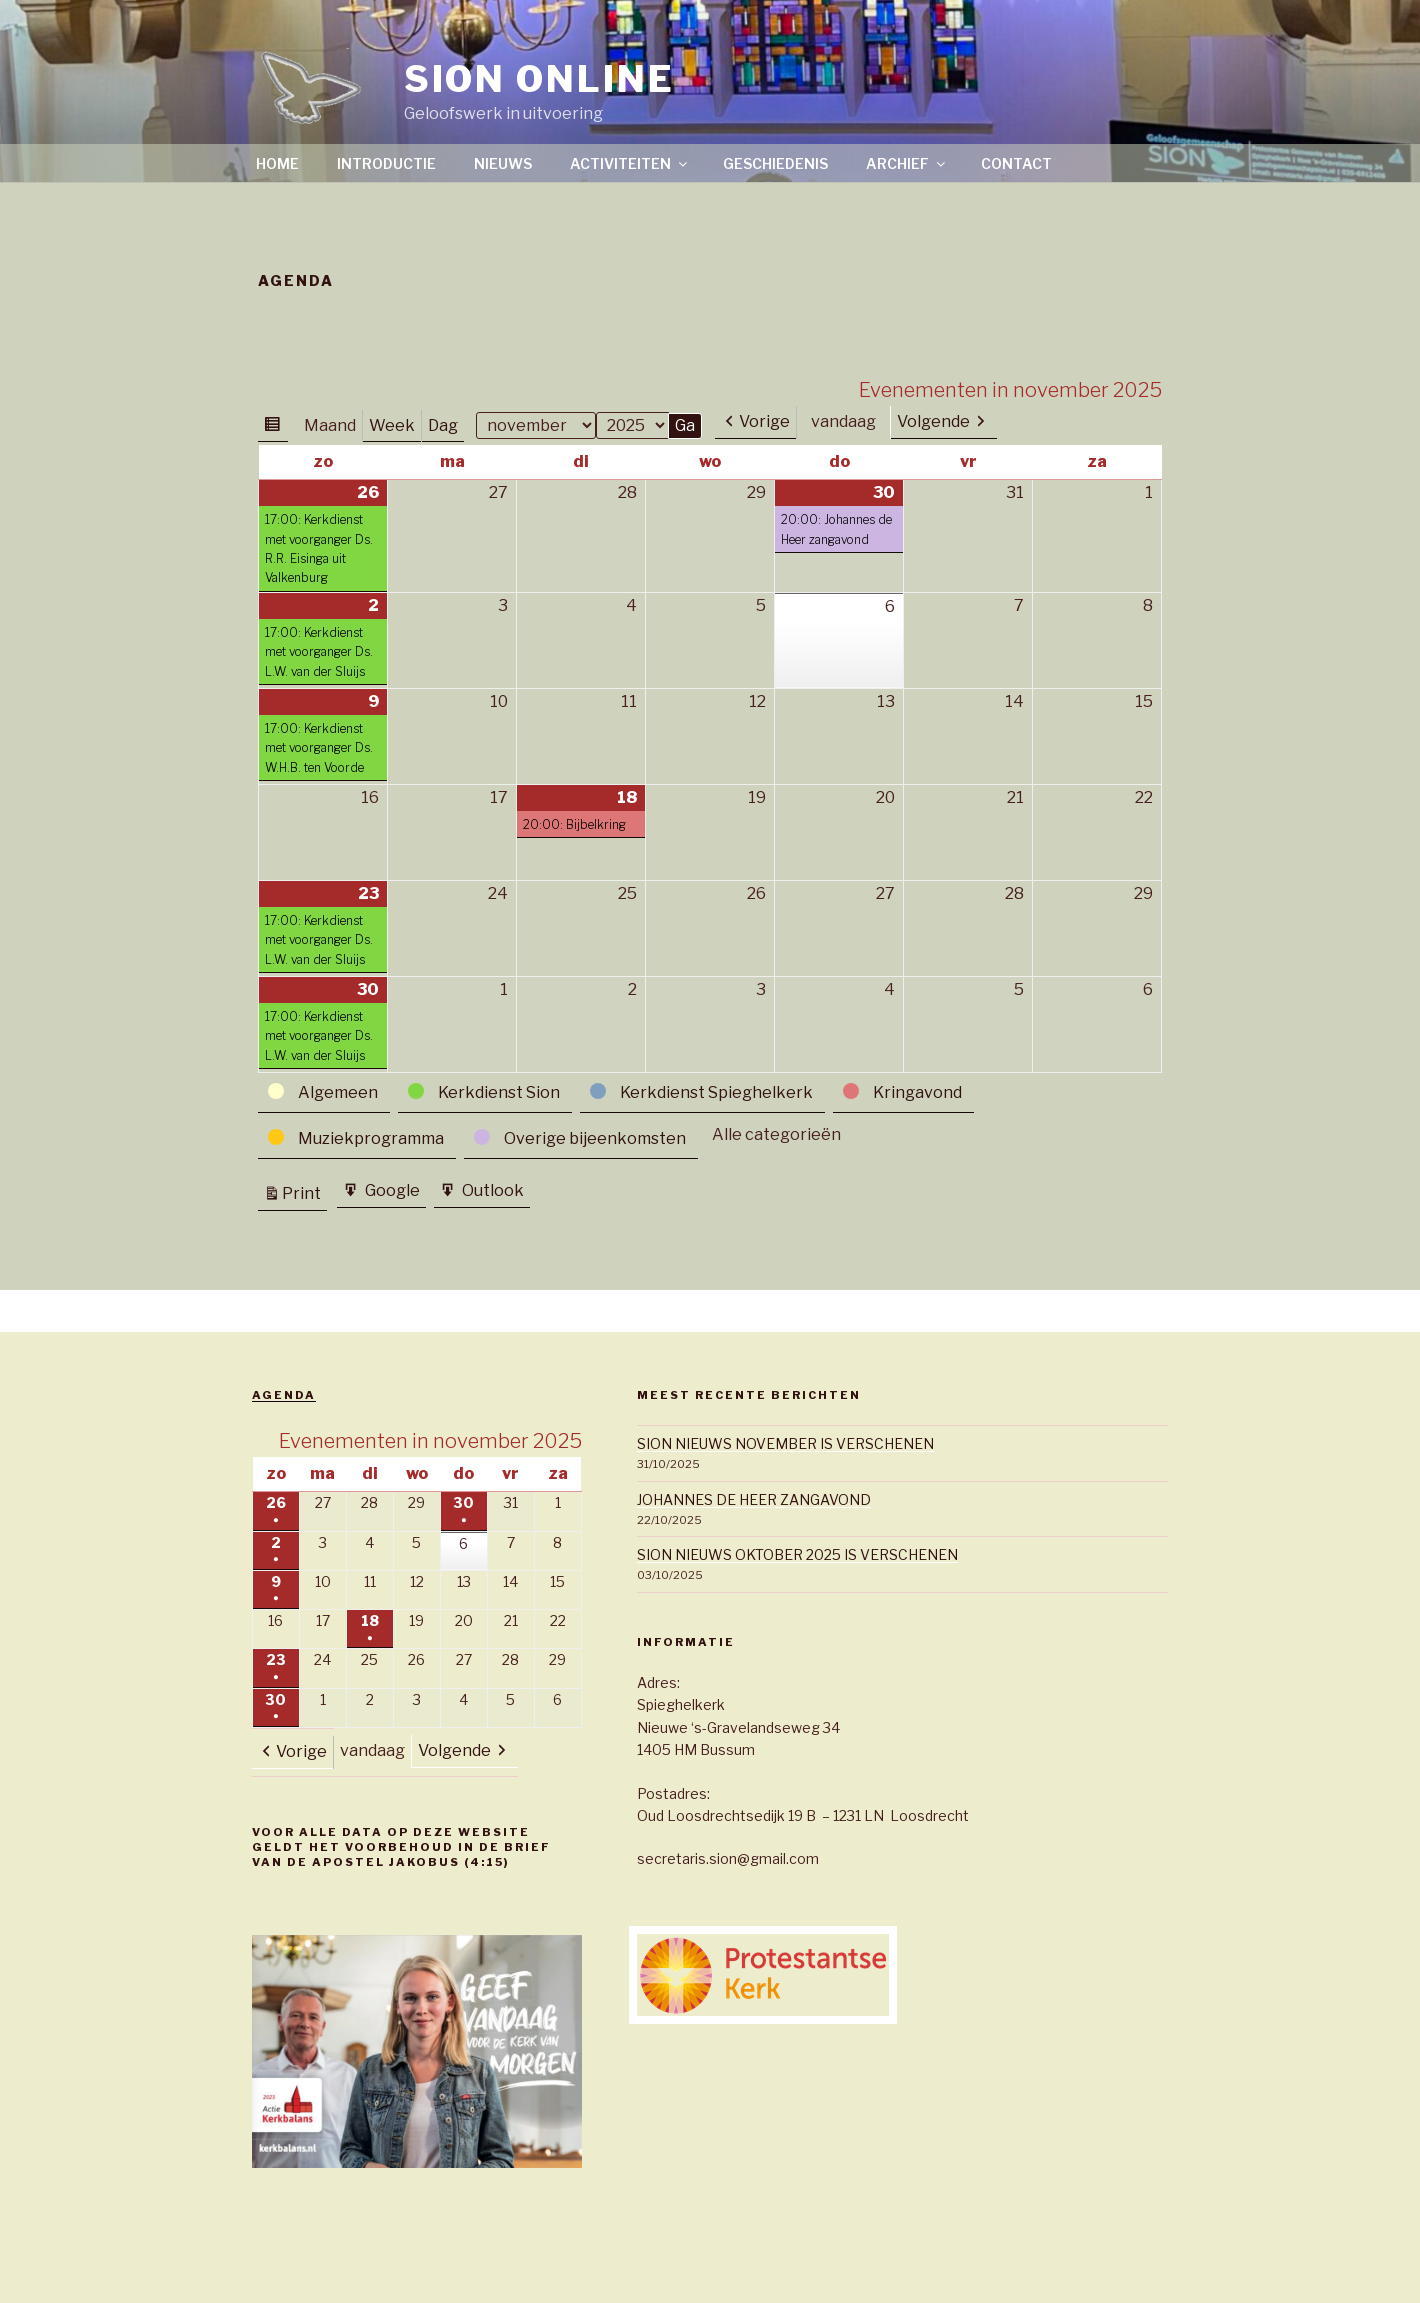  Describe the element at coordinates (304, 1193) in the screenshot. I see `Print` at that location.